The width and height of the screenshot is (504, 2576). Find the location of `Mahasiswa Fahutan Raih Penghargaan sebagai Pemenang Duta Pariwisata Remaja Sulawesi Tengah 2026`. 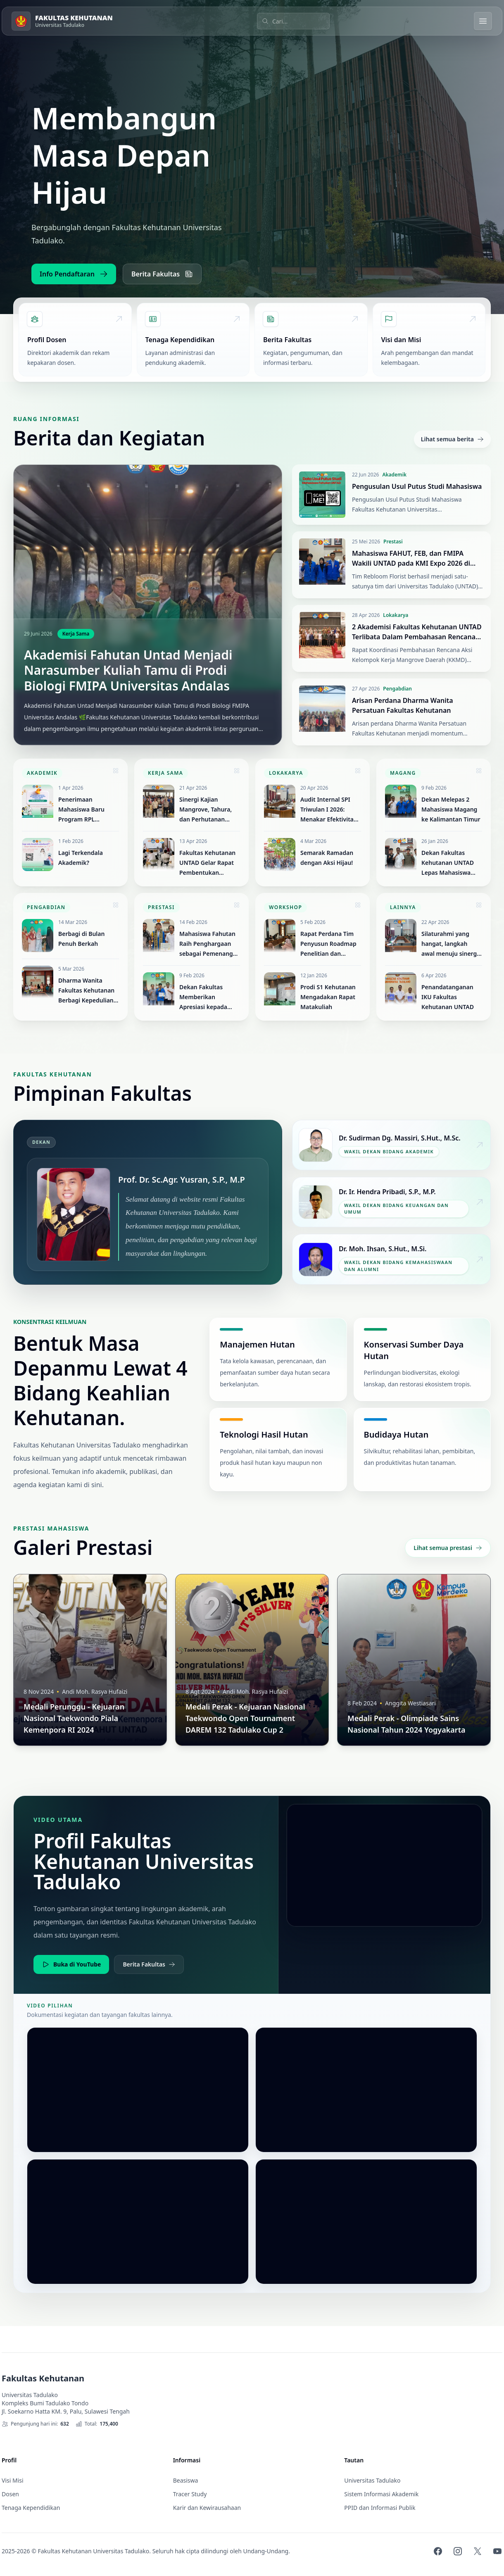

Mahasiswa Fahutan Raih Penghargaan sebagai Pemenang Duta Pariwisata Remaja Sulawesi Tengah 2026 is located at coordinates (207, 944).